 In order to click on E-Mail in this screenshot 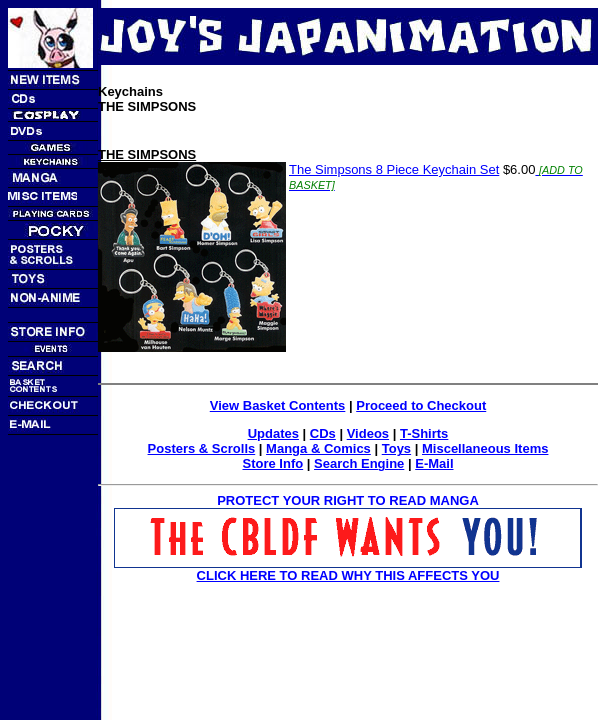, I will do `click(434, 463)`.